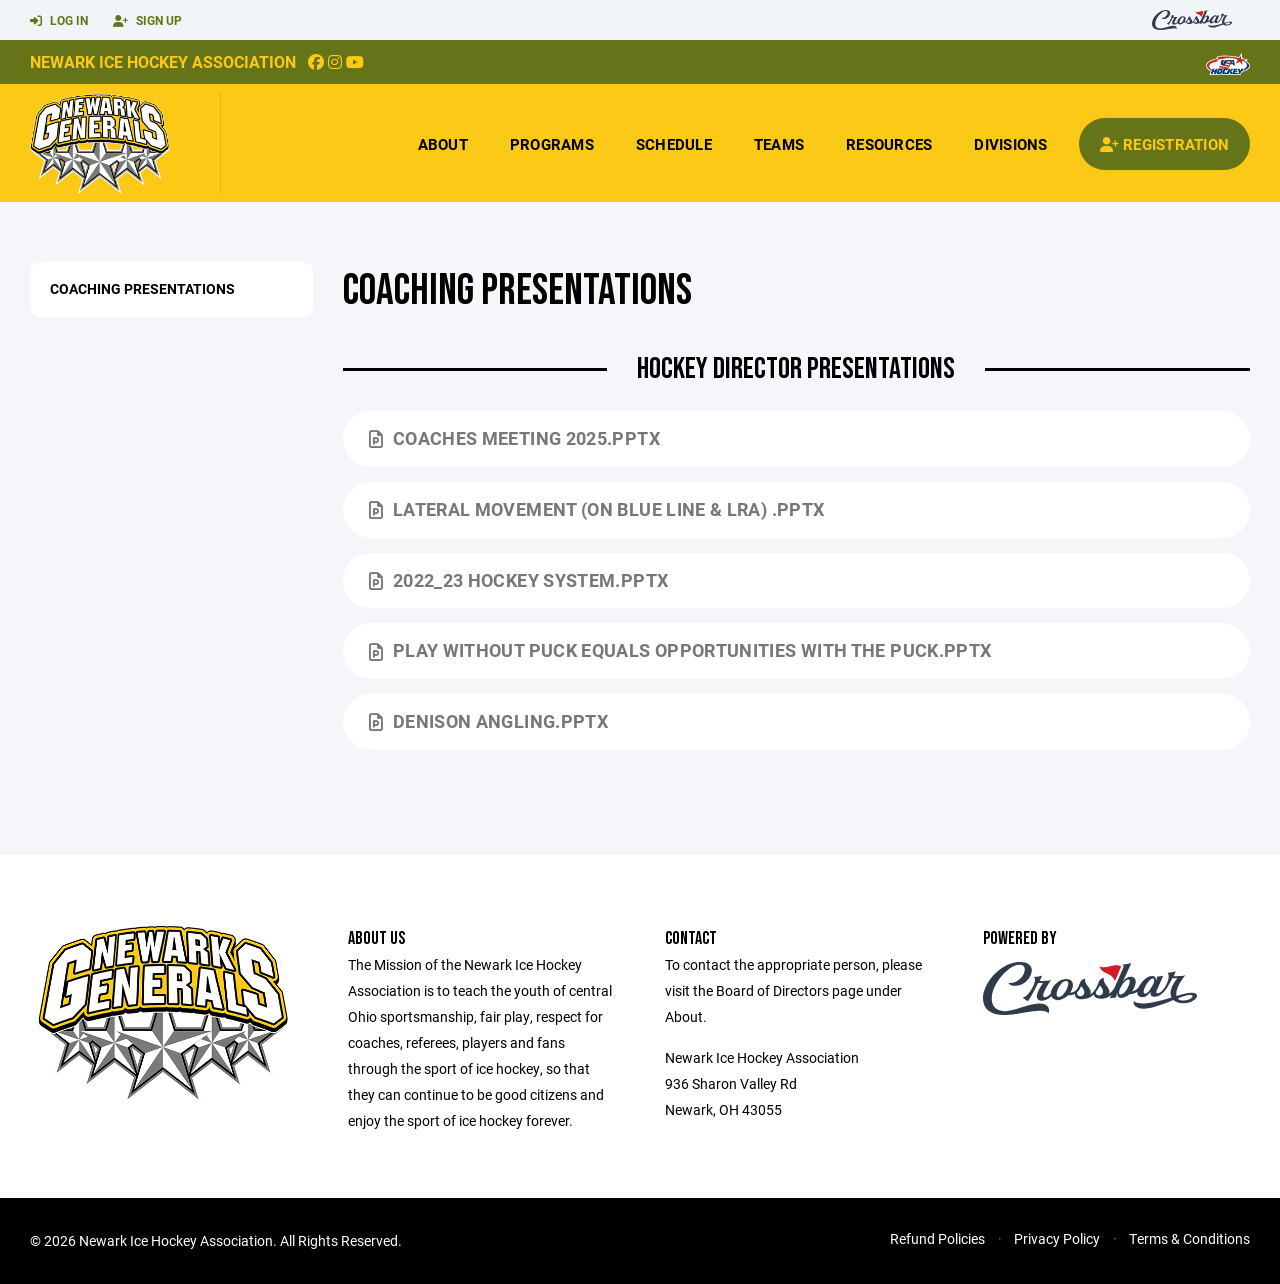 The width and height of the screenshot is (1280, 1284). What do you see at coordinates (519, 580) in the screenshot?
I see `2022_23 Hockey System.pptx` at bounding box center [519, 580].